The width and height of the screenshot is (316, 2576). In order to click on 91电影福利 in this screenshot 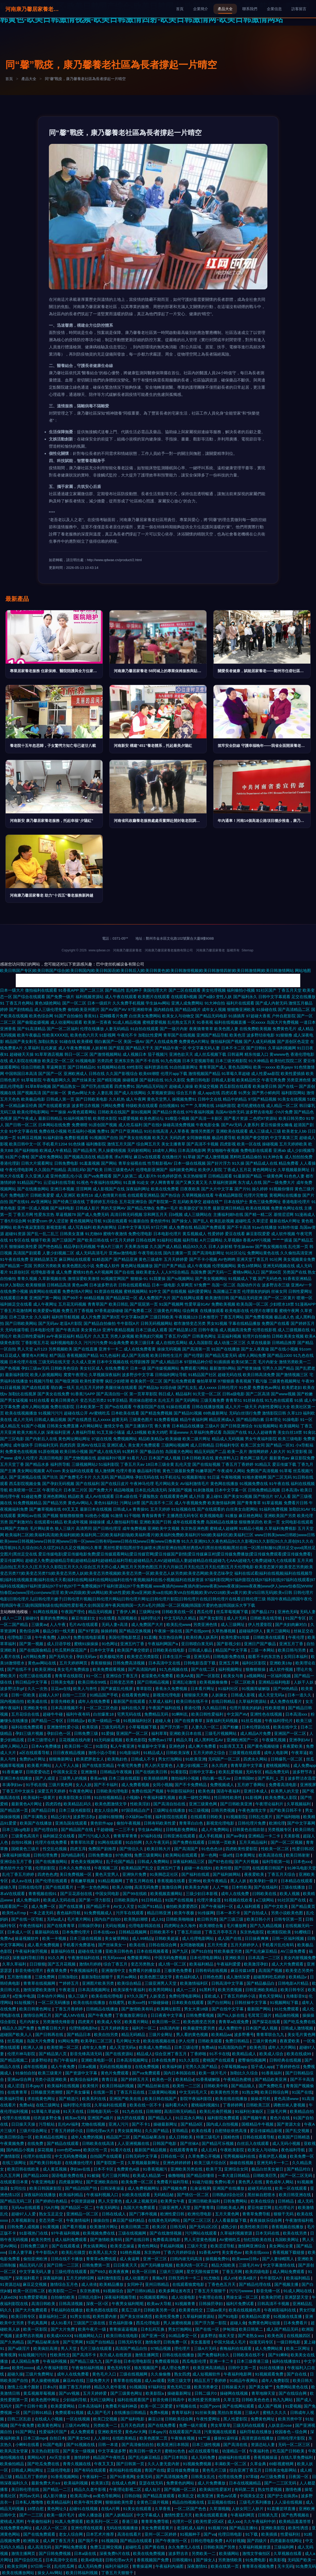, I will do `click(130, 1752)`.